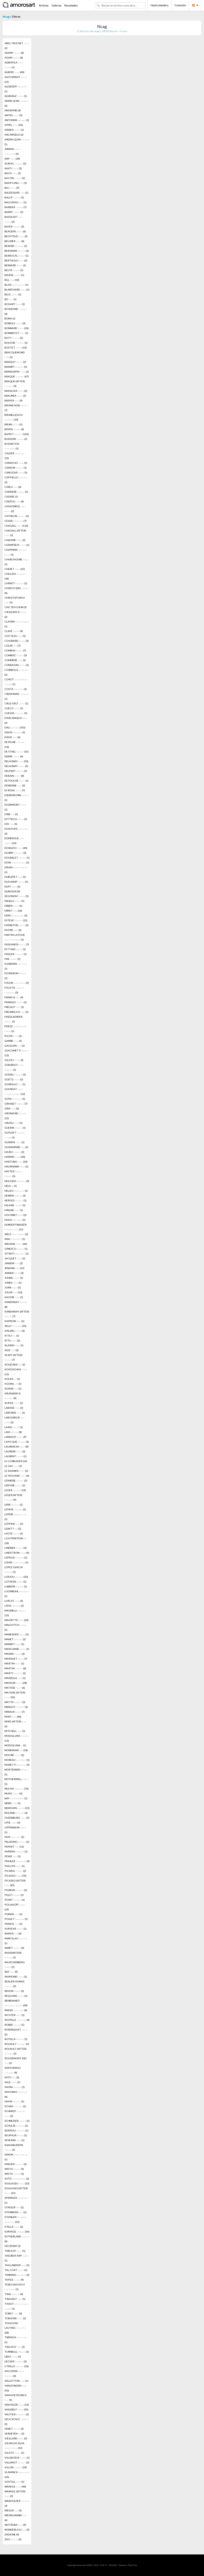 This screenshot has width=204, height=2576. Describe the element at coordinates (14, 1045) in the screenshot. I see `GAUGUIN (1)` at that location.